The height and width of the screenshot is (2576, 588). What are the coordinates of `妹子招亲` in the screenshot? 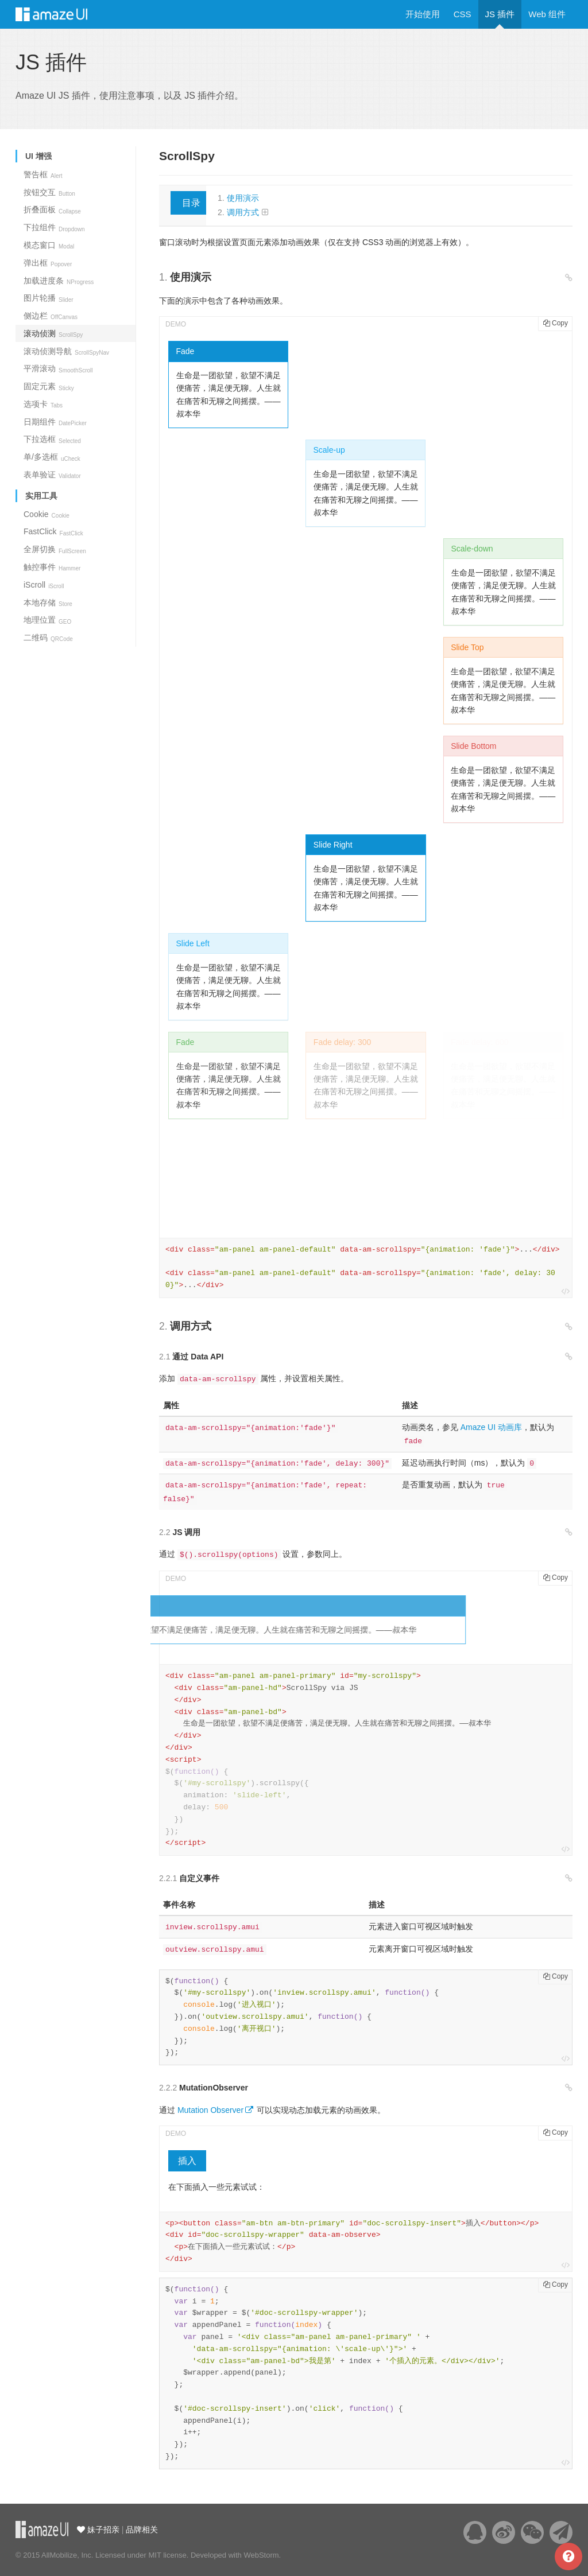 It's located at (102, 2529).